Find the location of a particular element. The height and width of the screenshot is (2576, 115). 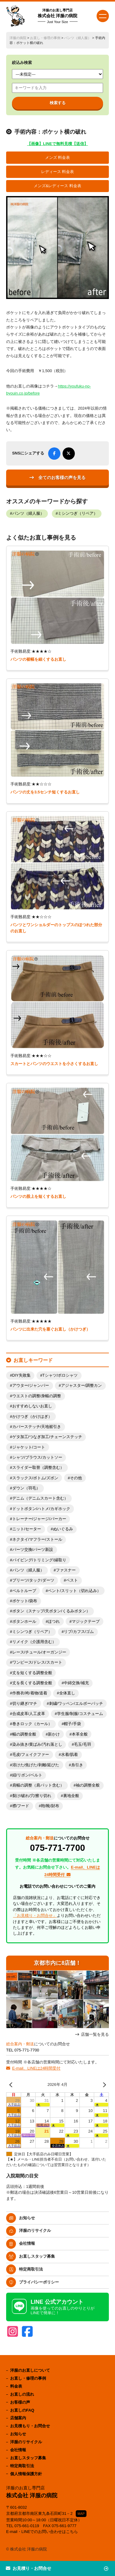

個人情報保護方針 is located at coordinates (26, 2474).